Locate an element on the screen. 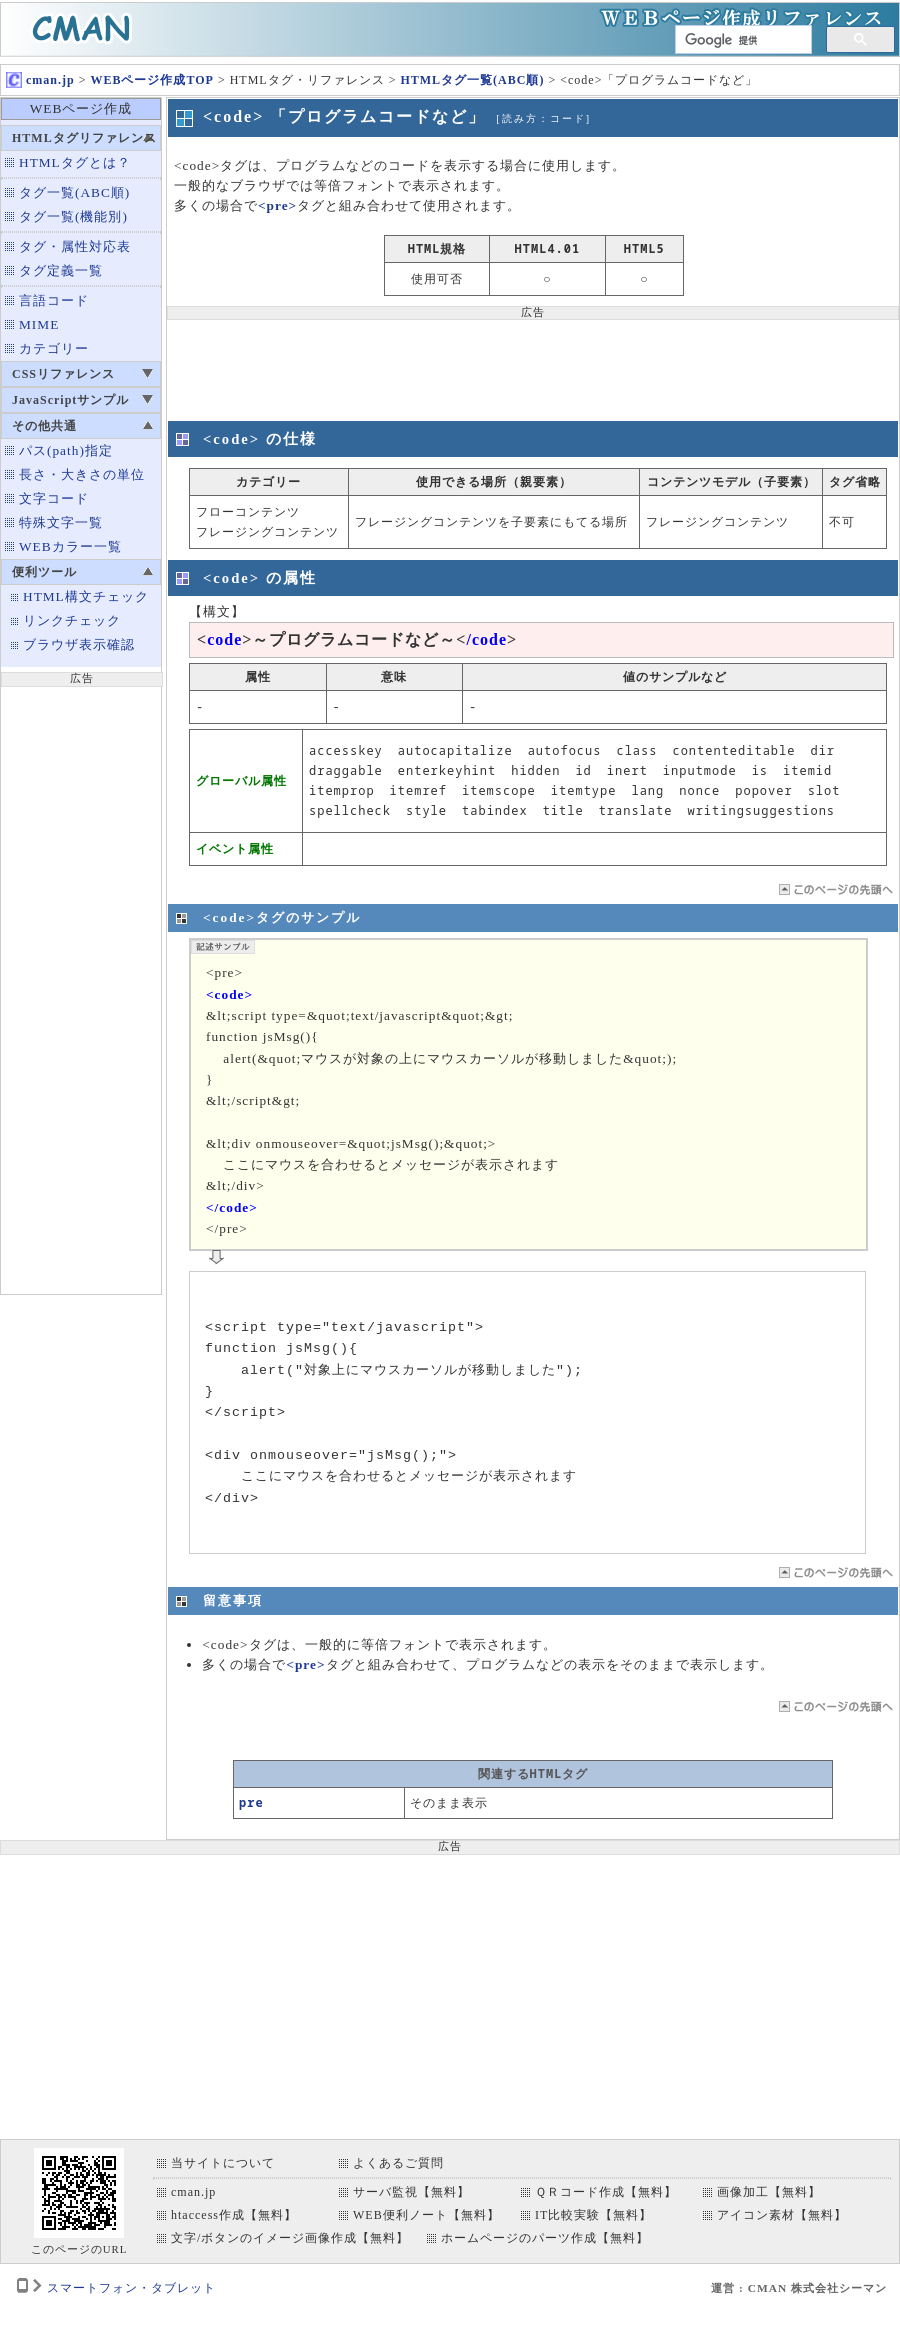 This screenshot has height=2346, width=900. CSSリファレンス is located at coordinates (63, 374).